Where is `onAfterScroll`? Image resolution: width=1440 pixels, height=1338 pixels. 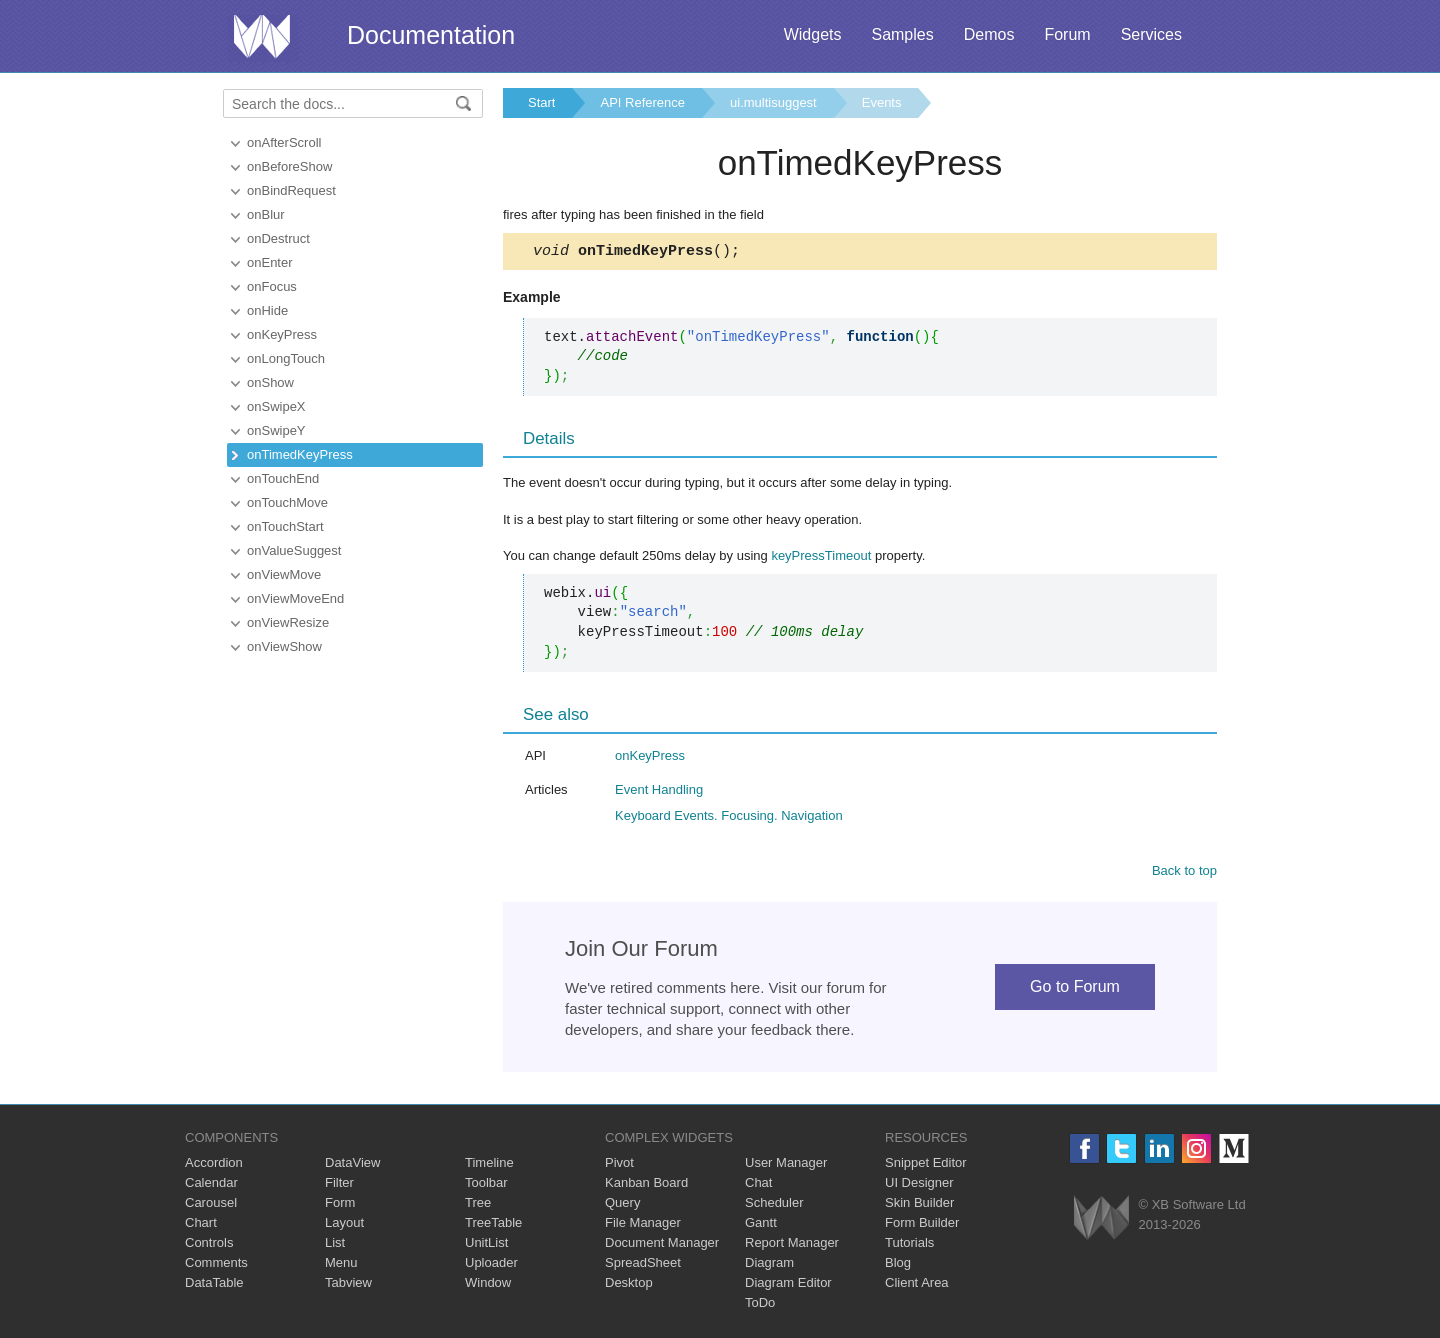 onAfterScroll is located at coordinates (284, 142).